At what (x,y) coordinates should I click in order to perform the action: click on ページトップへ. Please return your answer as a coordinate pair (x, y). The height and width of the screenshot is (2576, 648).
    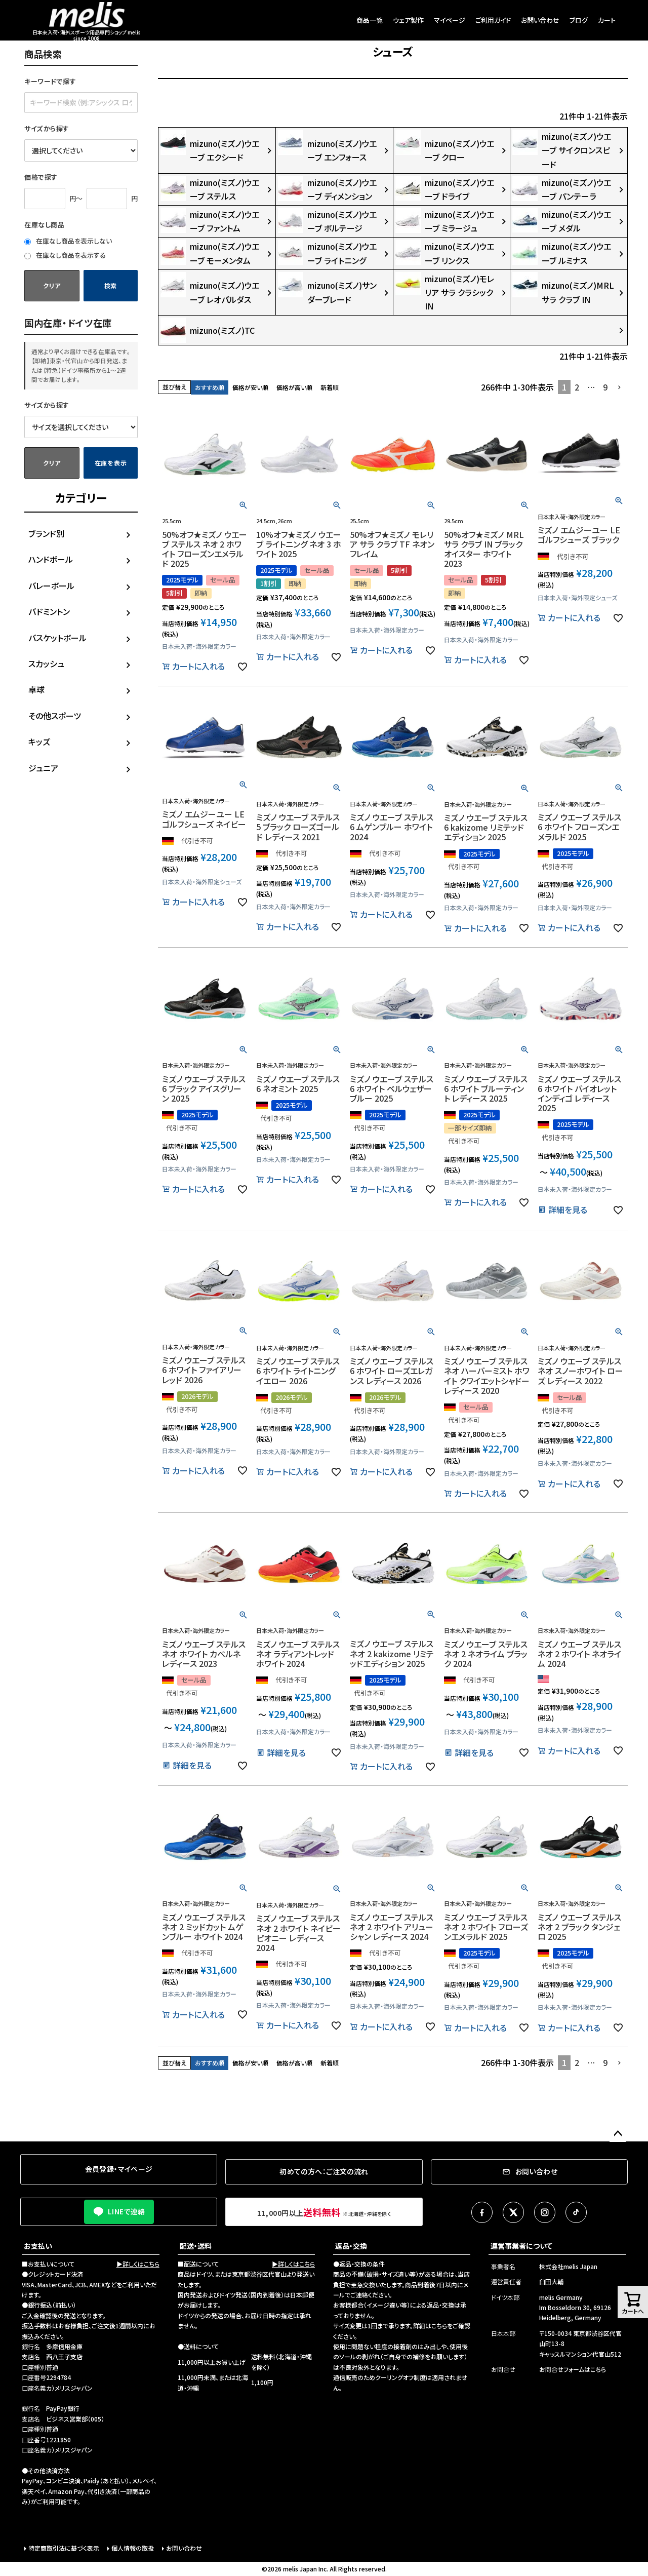
    Looking at the image, I should click on (618, 2134).